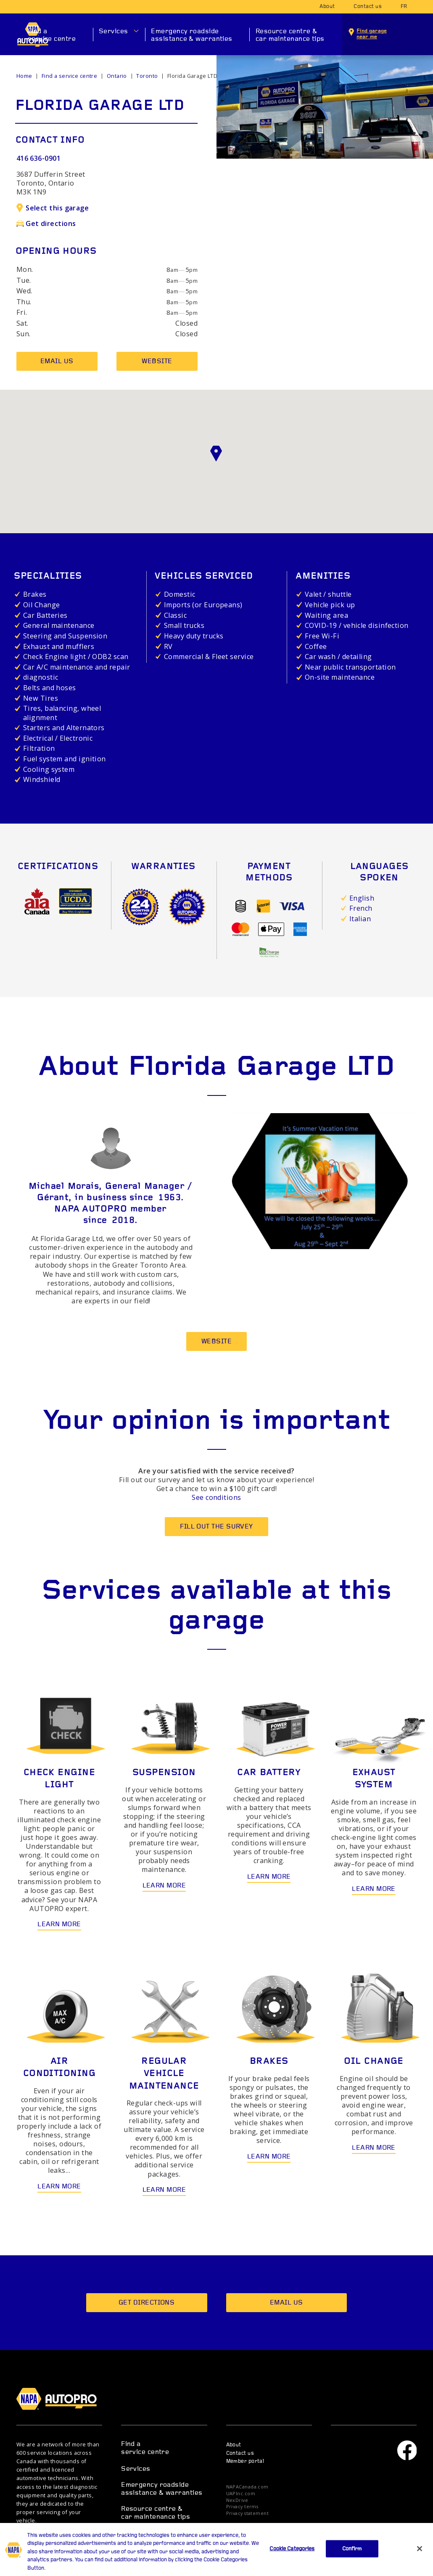 Image resolution: width=433 pixels, height=2576 pixels. What do you see at coordinates (216, 1526) in the screenshot?
I see `Fill out the survey` at bounding box center [216, 1526].